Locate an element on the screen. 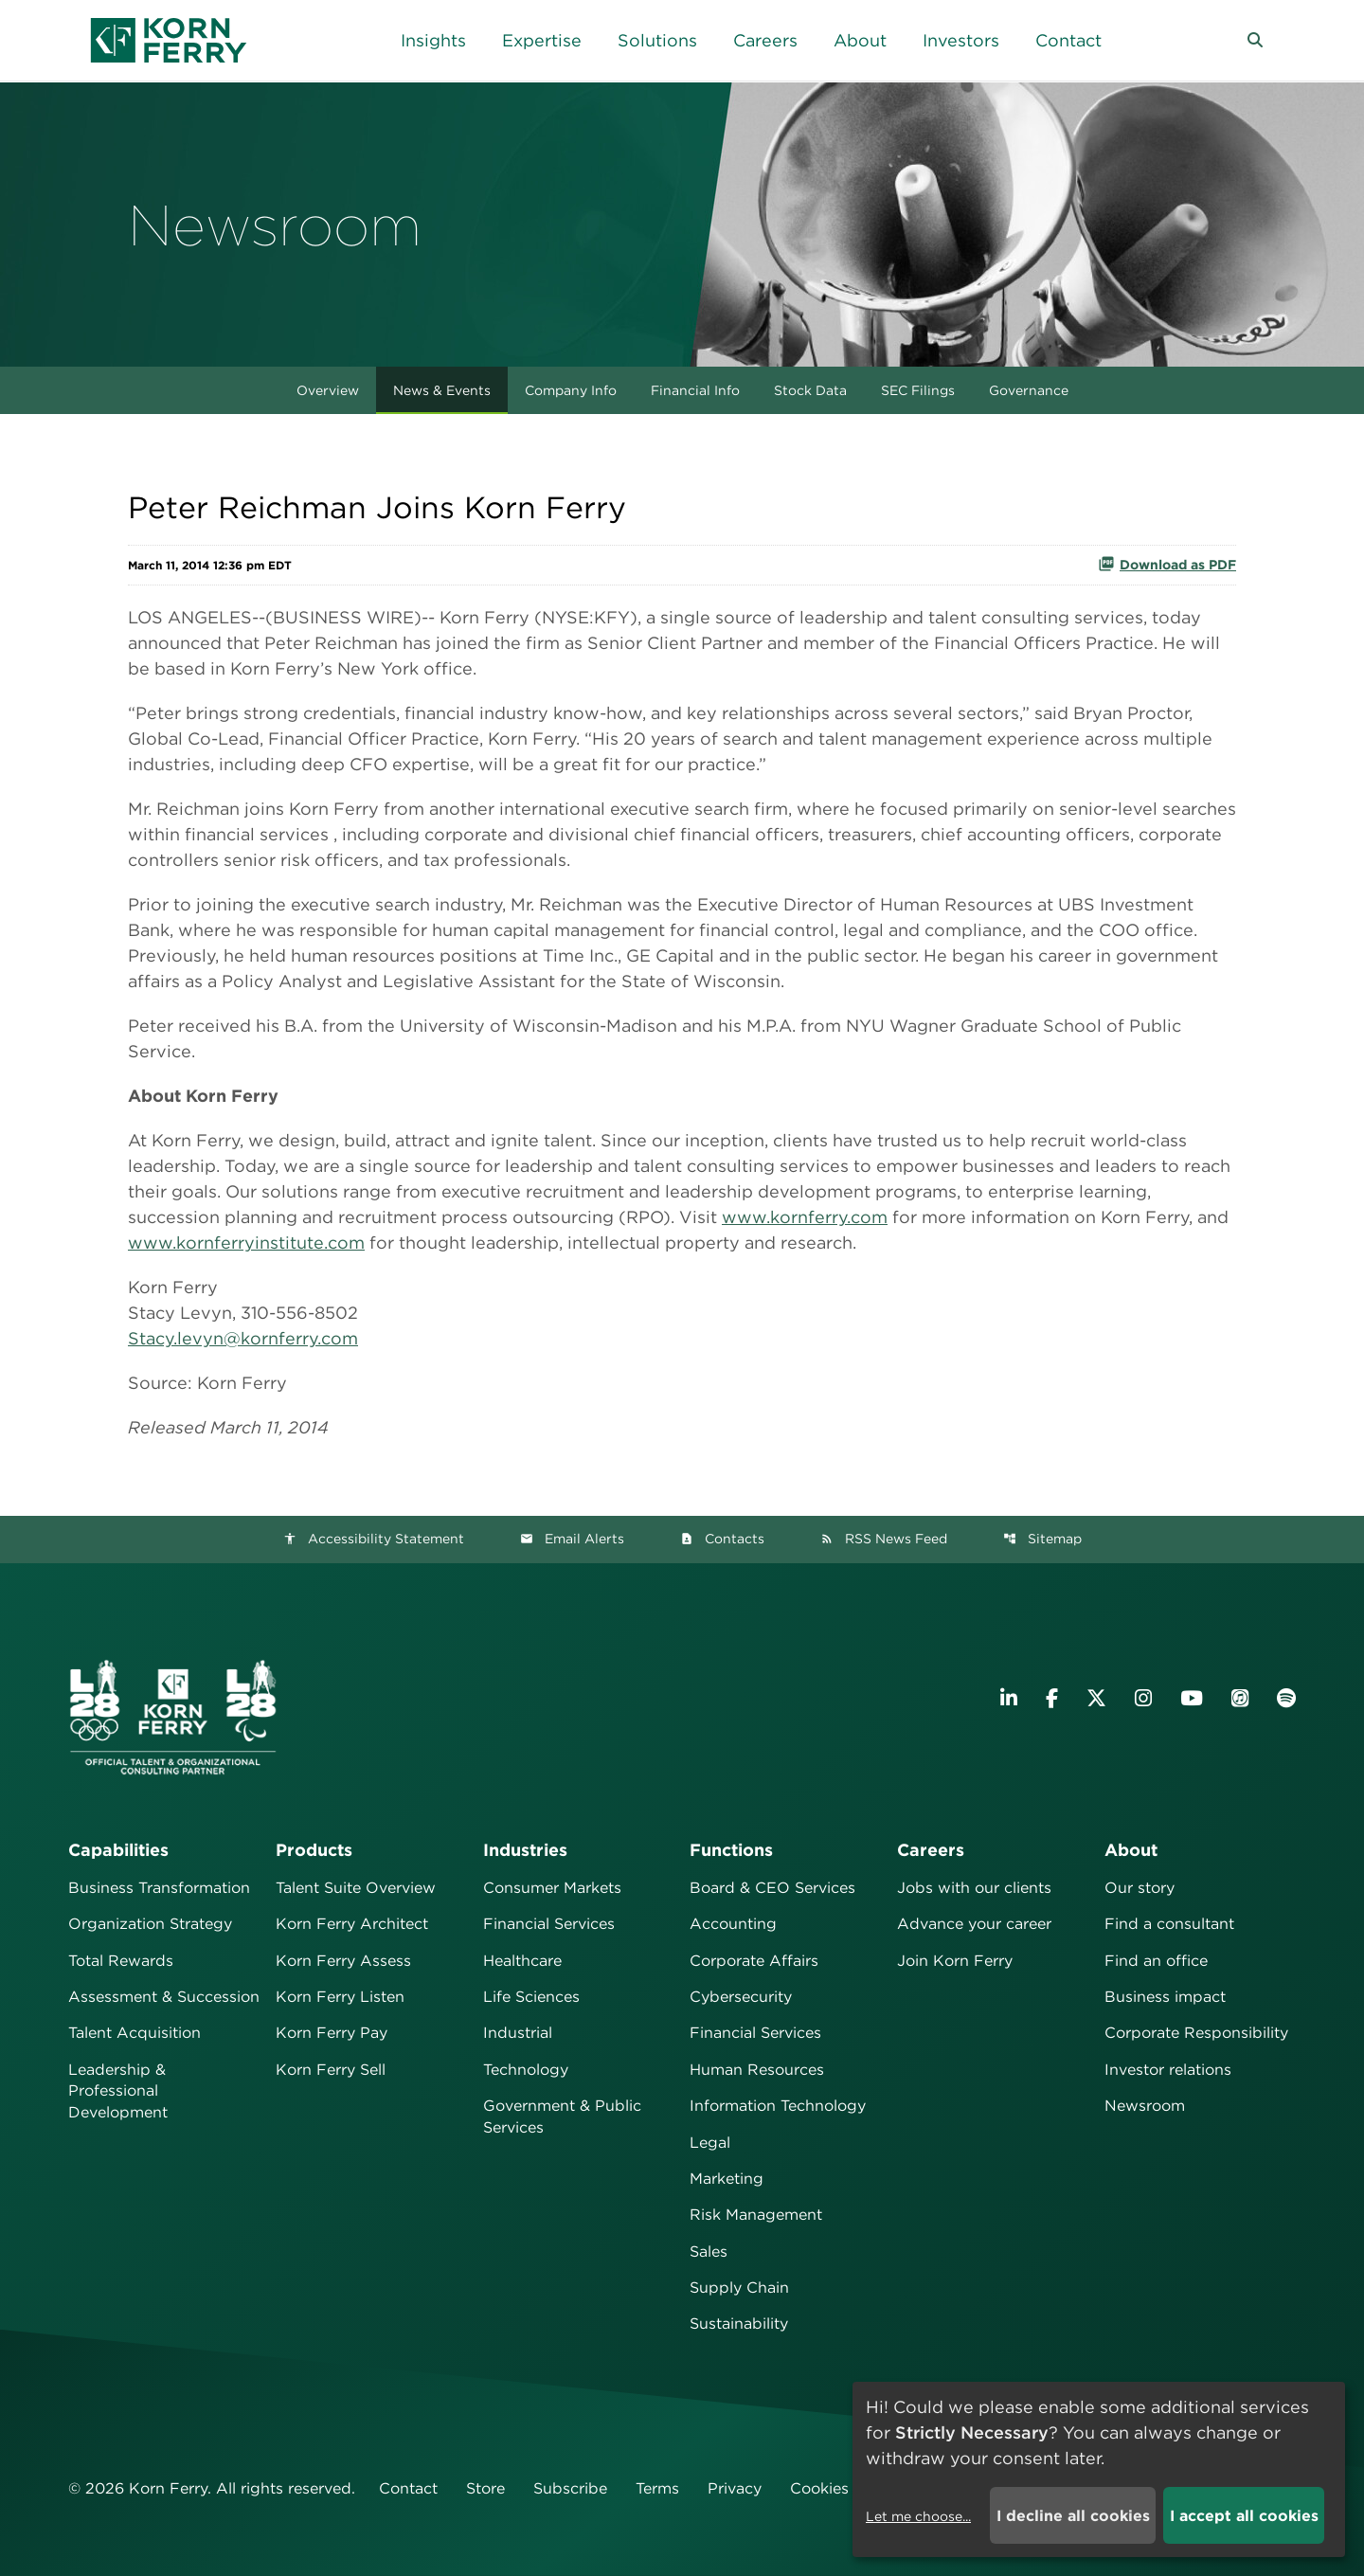 This screenshot has width=1364, height=2576. Find an office is located at coordinates (1156, 1961).